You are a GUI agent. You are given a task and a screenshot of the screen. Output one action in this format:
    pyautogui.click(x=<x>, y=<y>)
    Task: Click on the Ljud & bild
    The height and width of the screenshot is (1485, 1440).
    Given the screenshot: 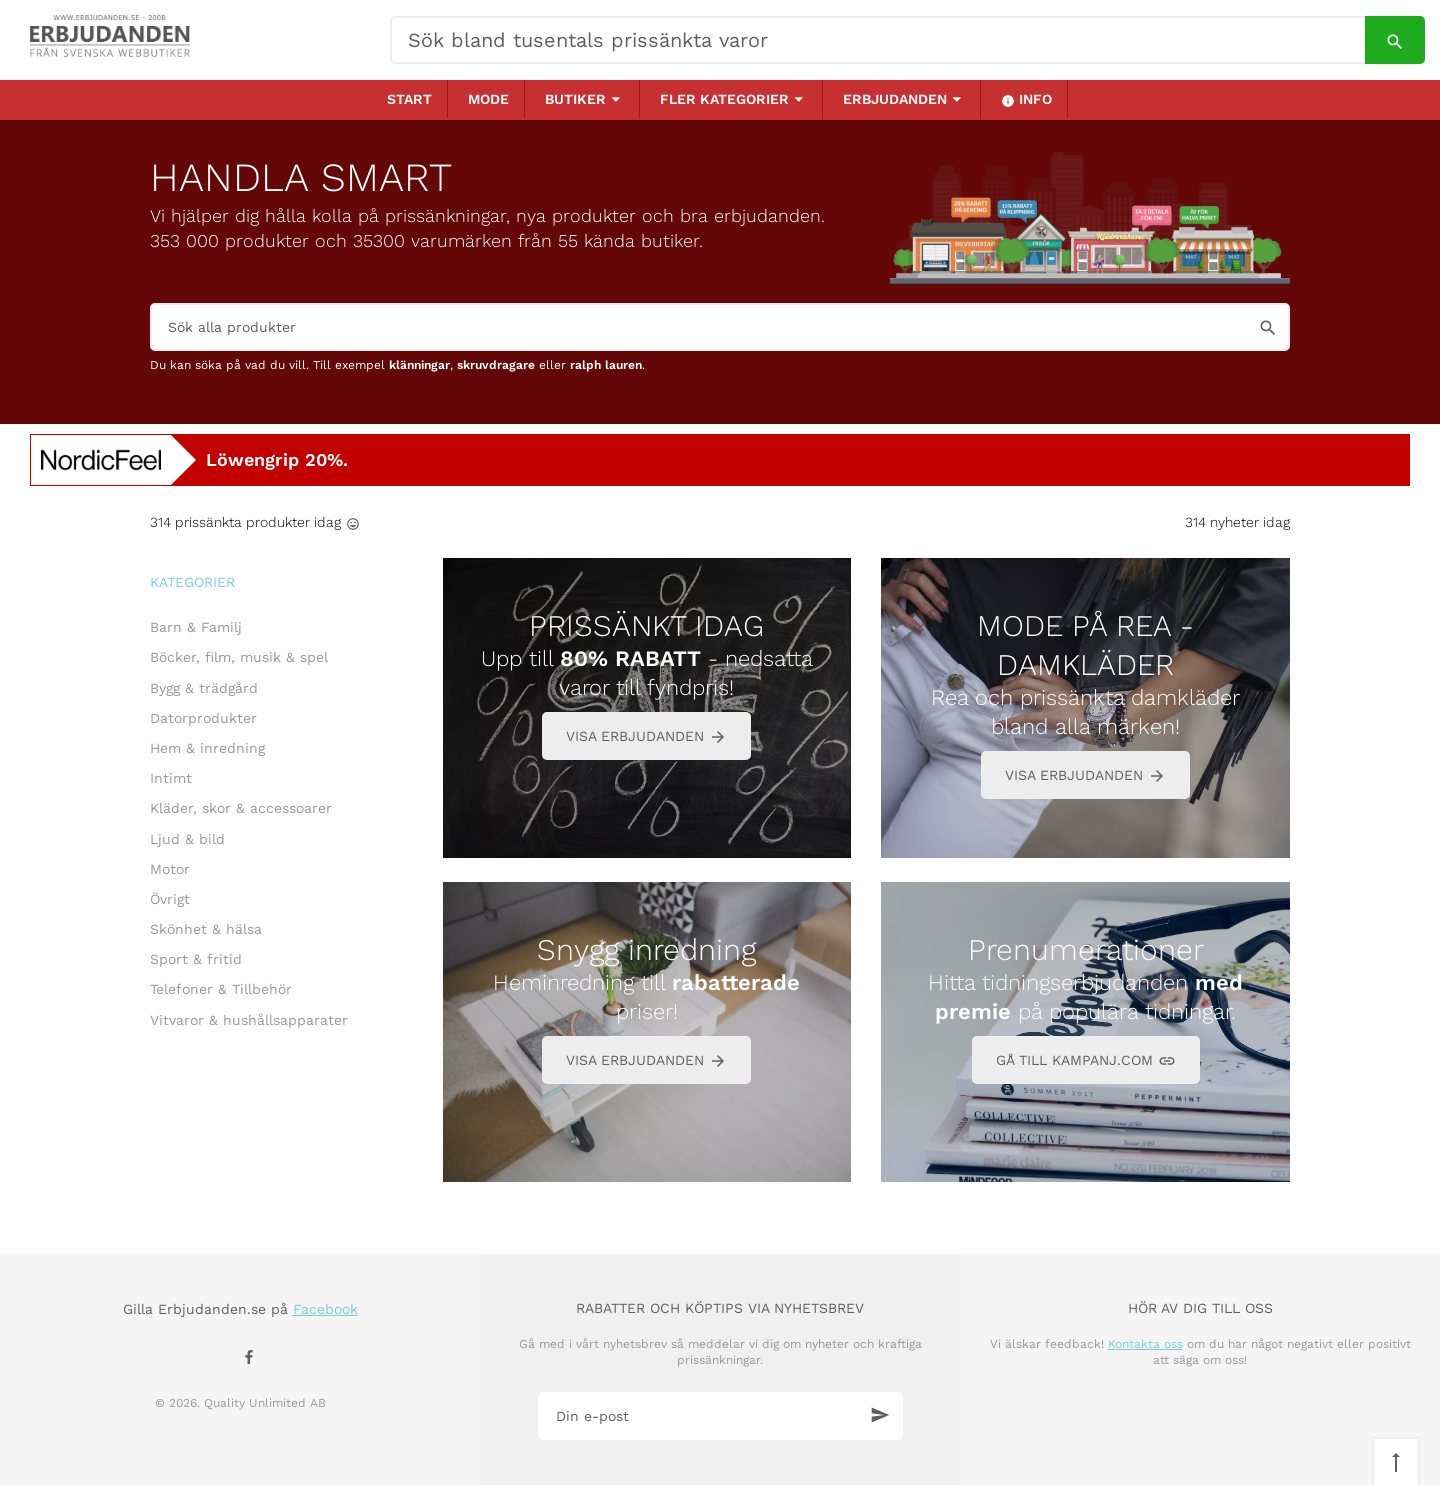 What is the action you would take?
    pyautogui.click(x=187, y=839)
    